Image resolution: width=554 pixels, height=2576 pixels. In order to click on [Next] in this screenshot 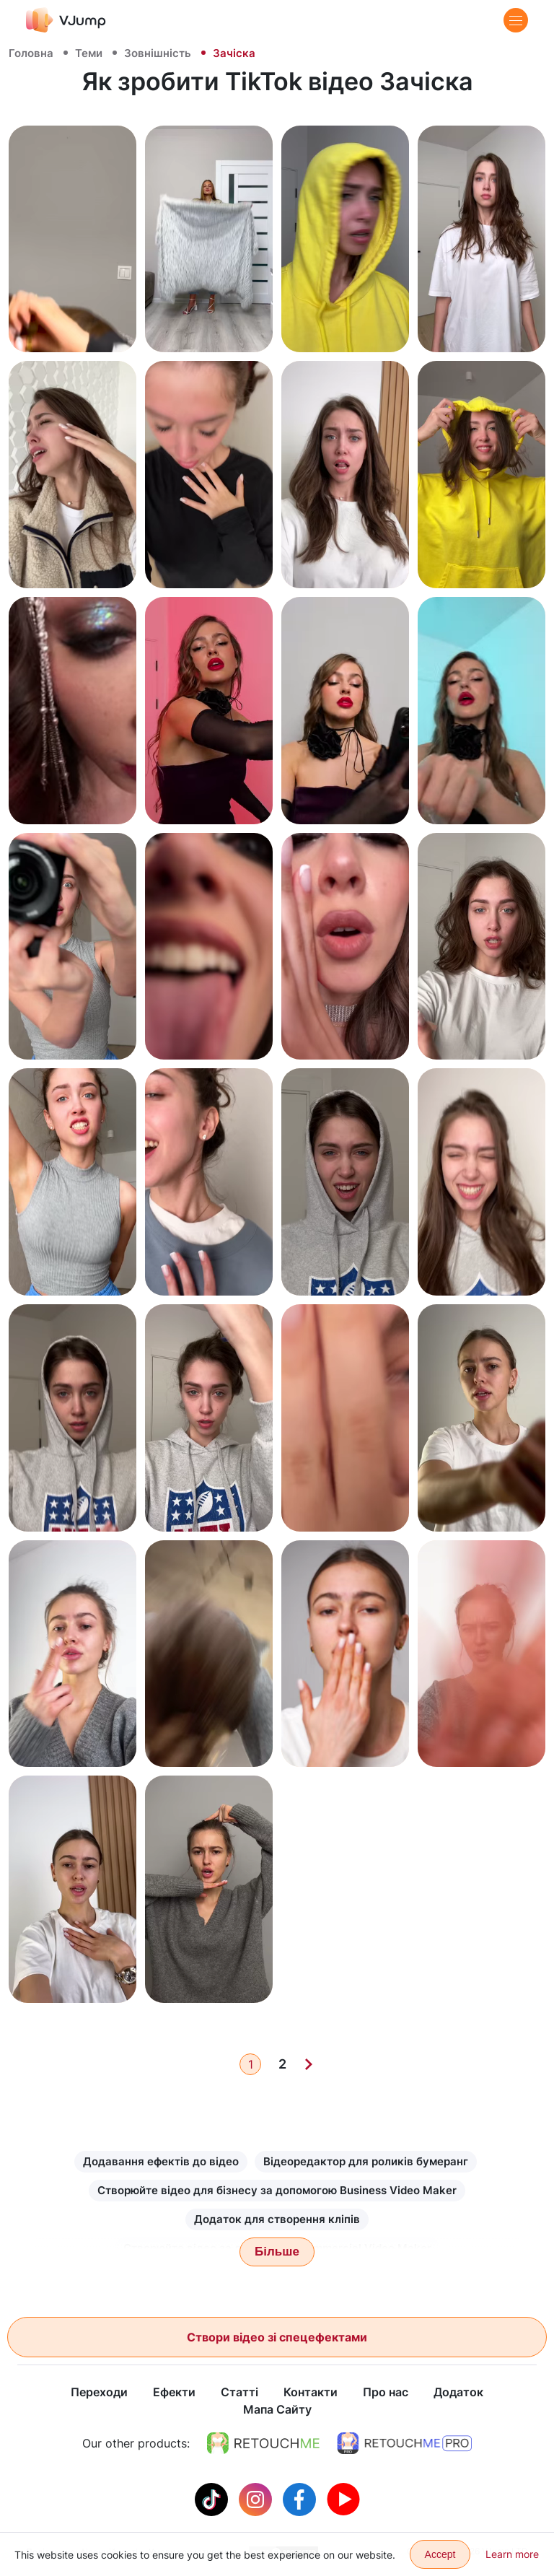, I will do `click(309, 2064)`.